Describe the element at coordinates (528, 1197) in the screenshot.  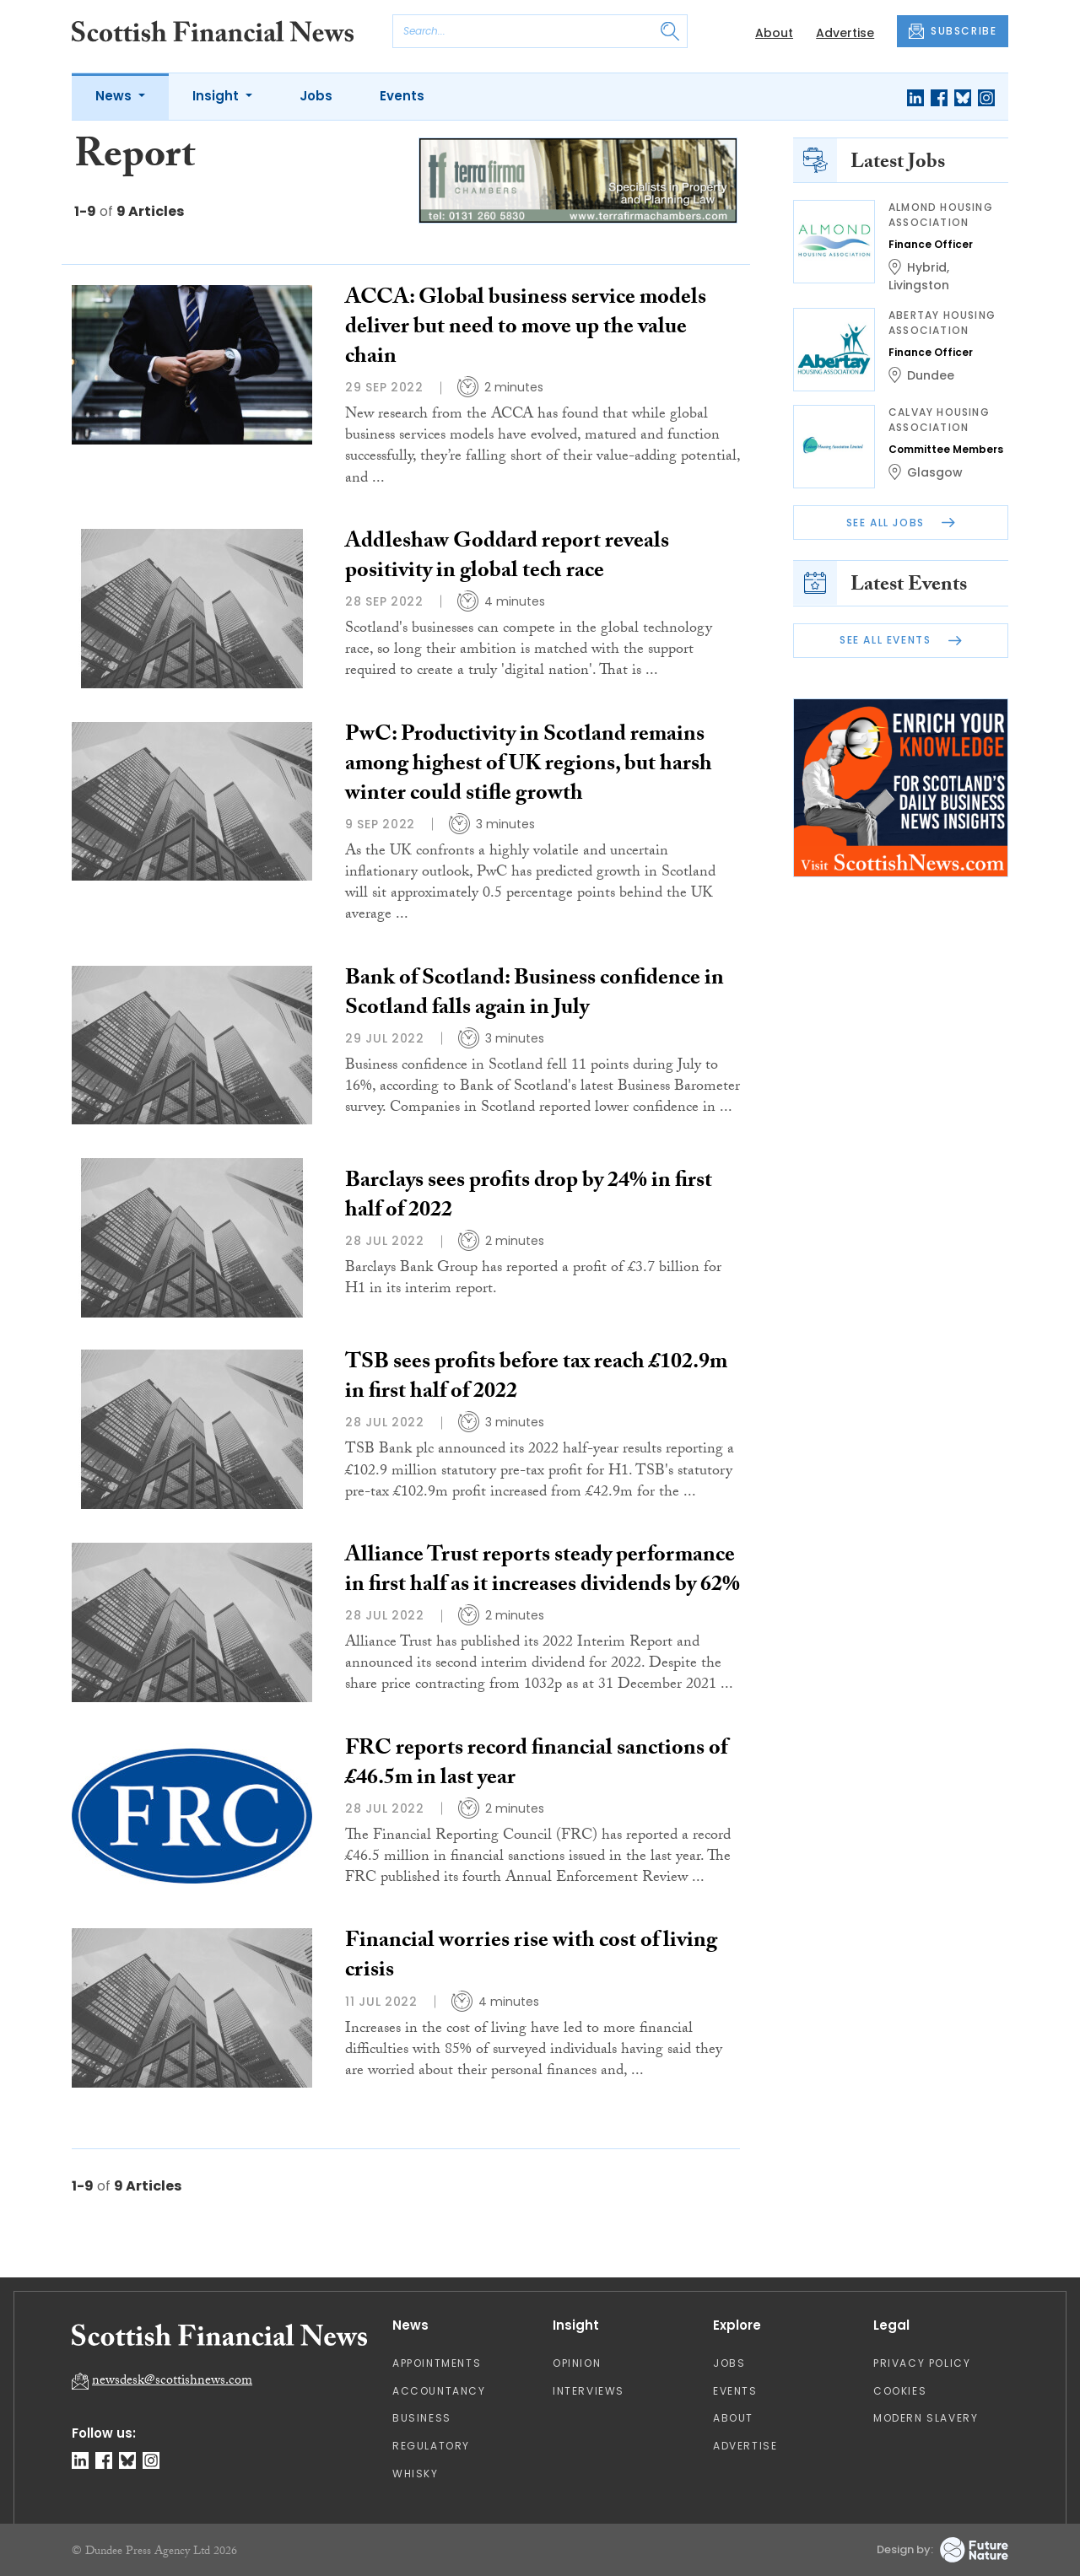
I see `Barclays sees profits drop by 24% in first half of 2022` at that location.